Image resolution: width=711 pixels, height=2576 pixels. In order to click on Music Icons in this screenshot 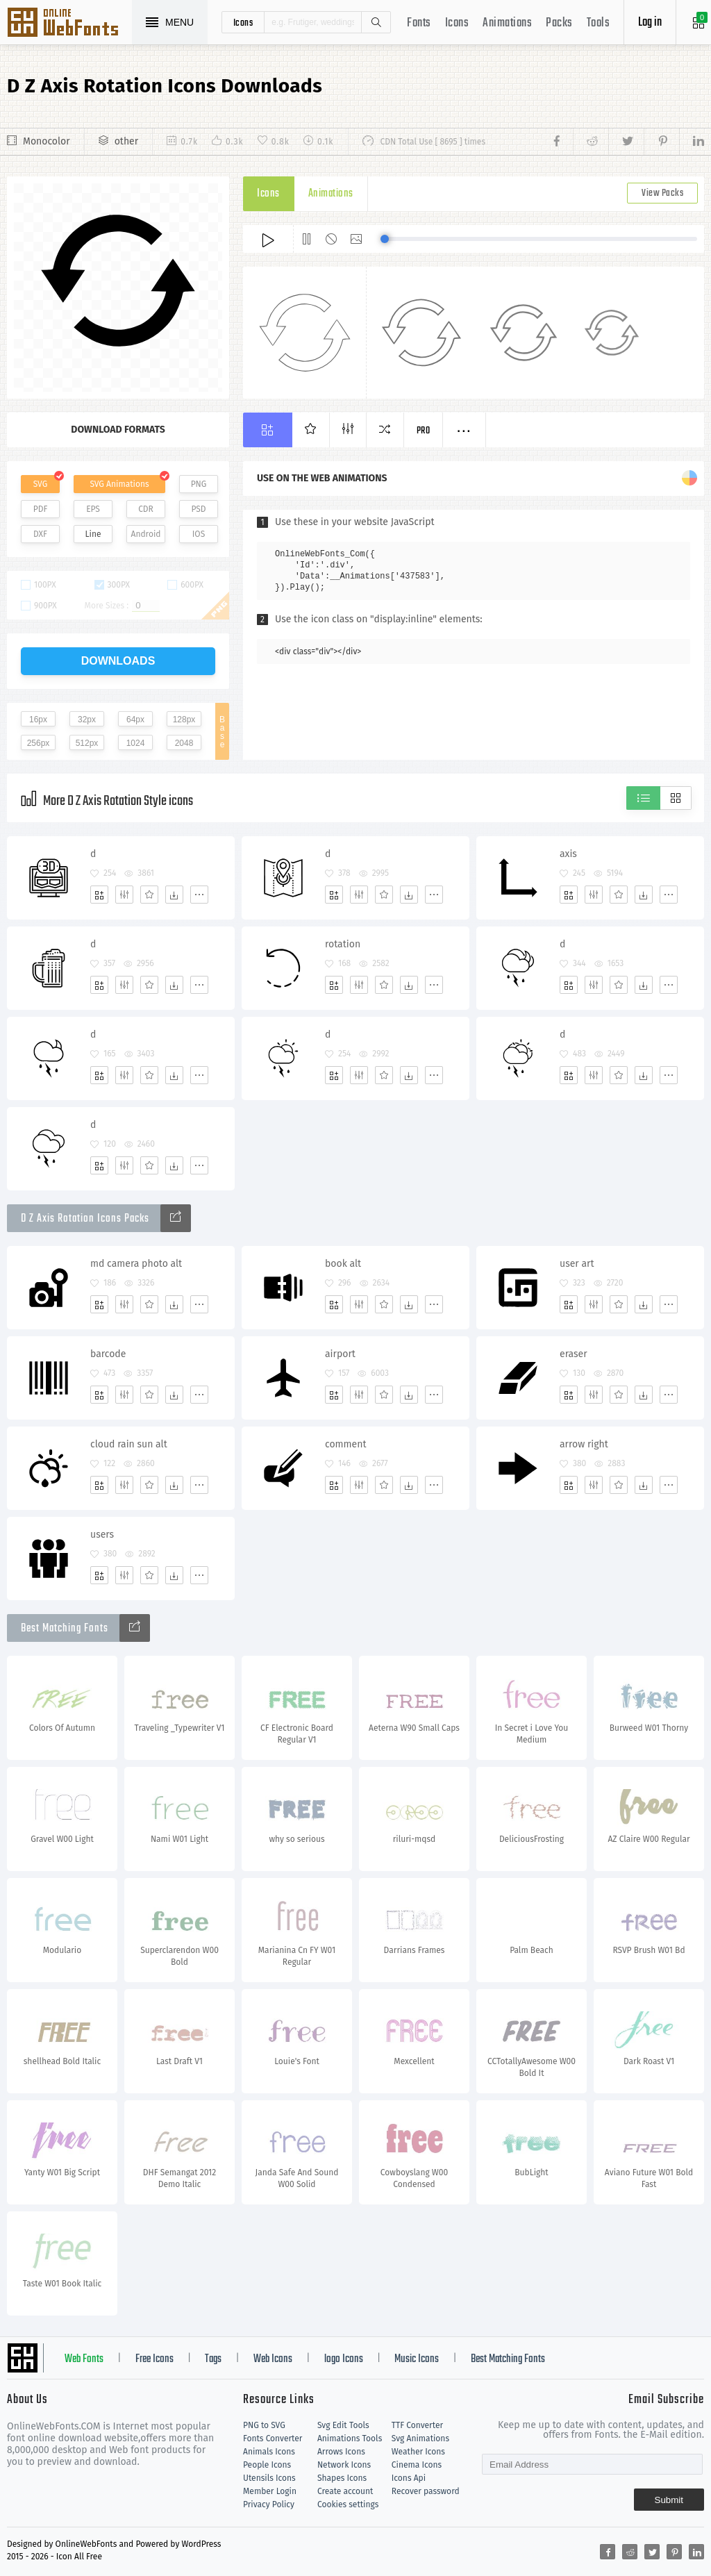, I will do `click(416, 2359)`.